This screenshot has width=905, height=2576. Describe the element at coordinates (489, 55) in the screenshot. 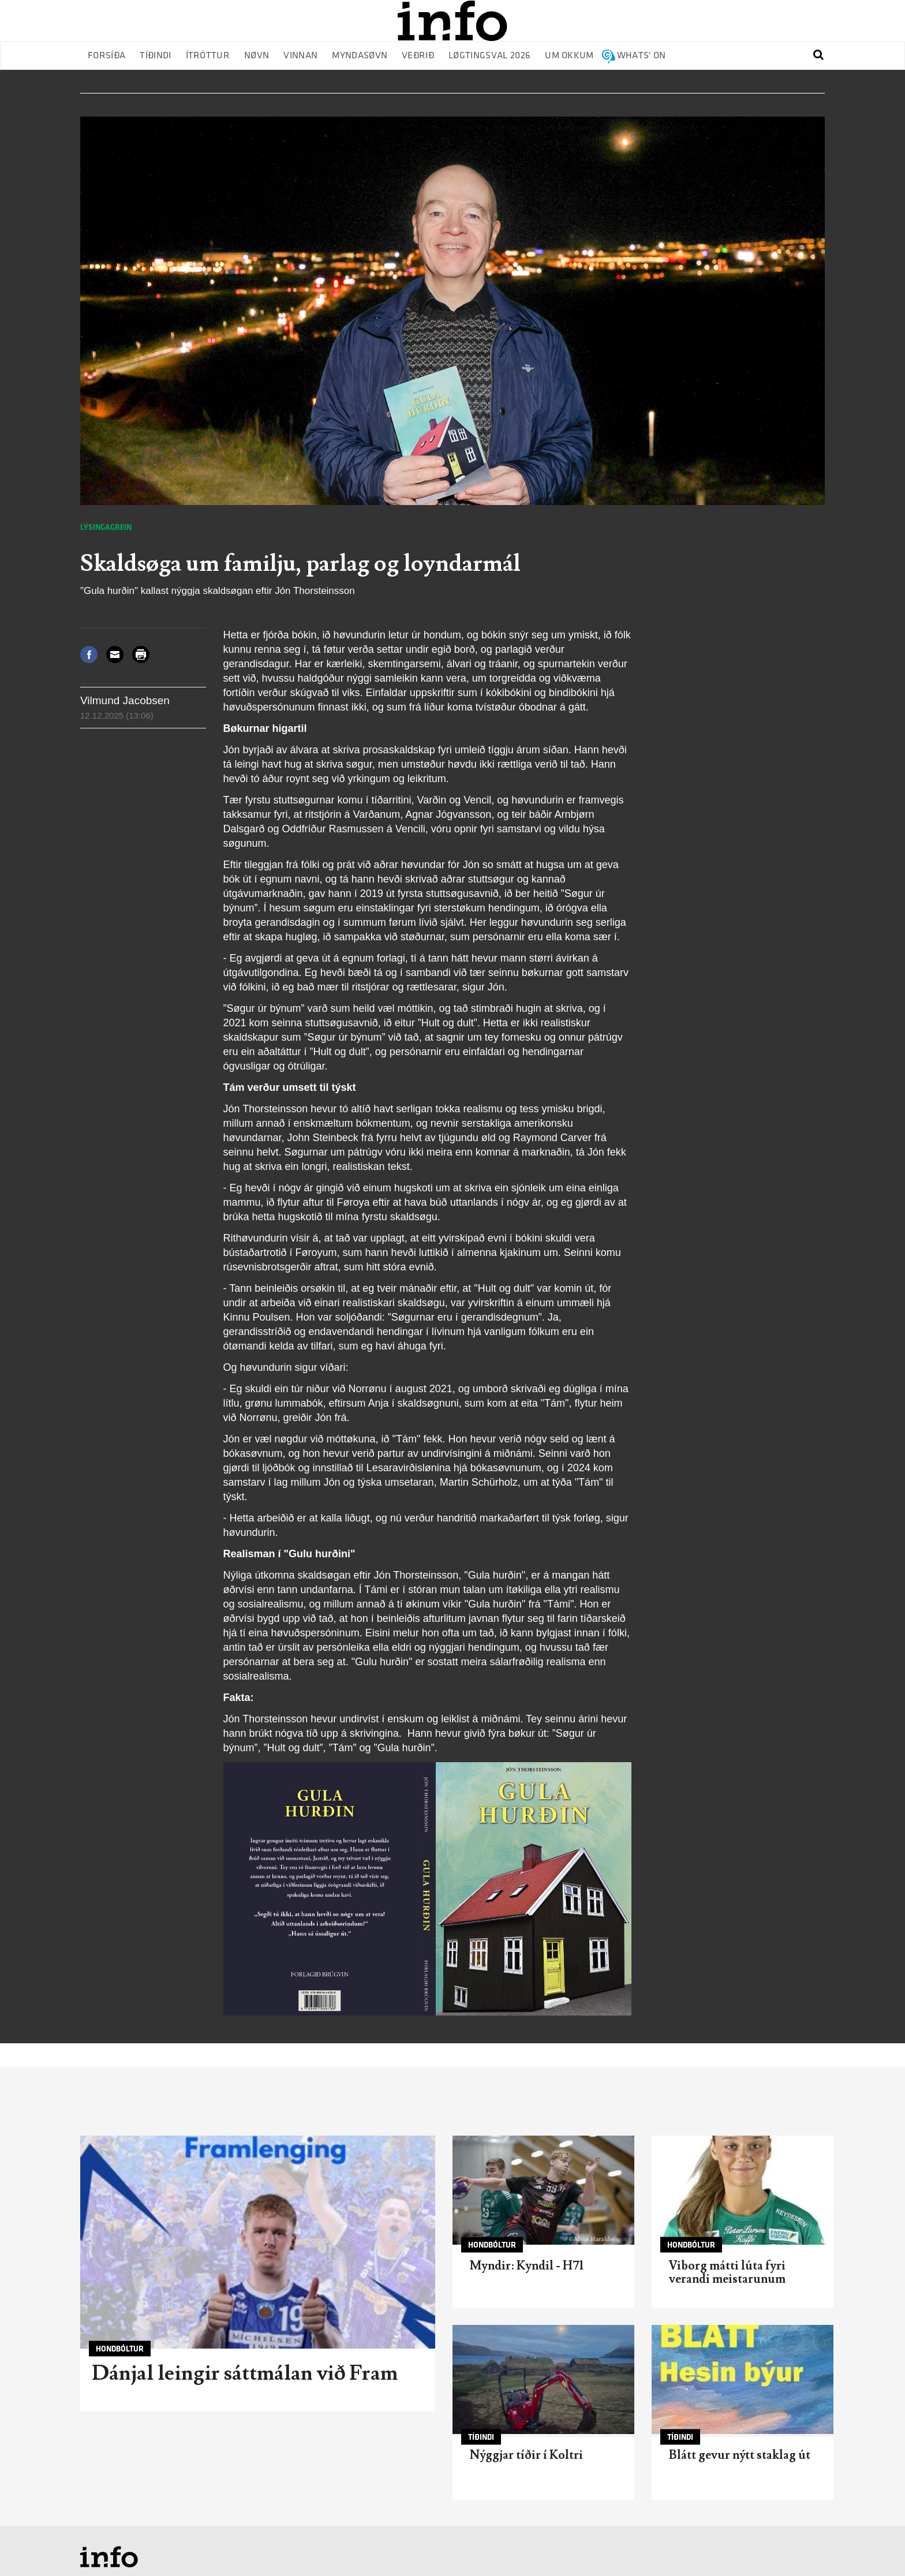

I see `Løgtingsval 2026` at that location.